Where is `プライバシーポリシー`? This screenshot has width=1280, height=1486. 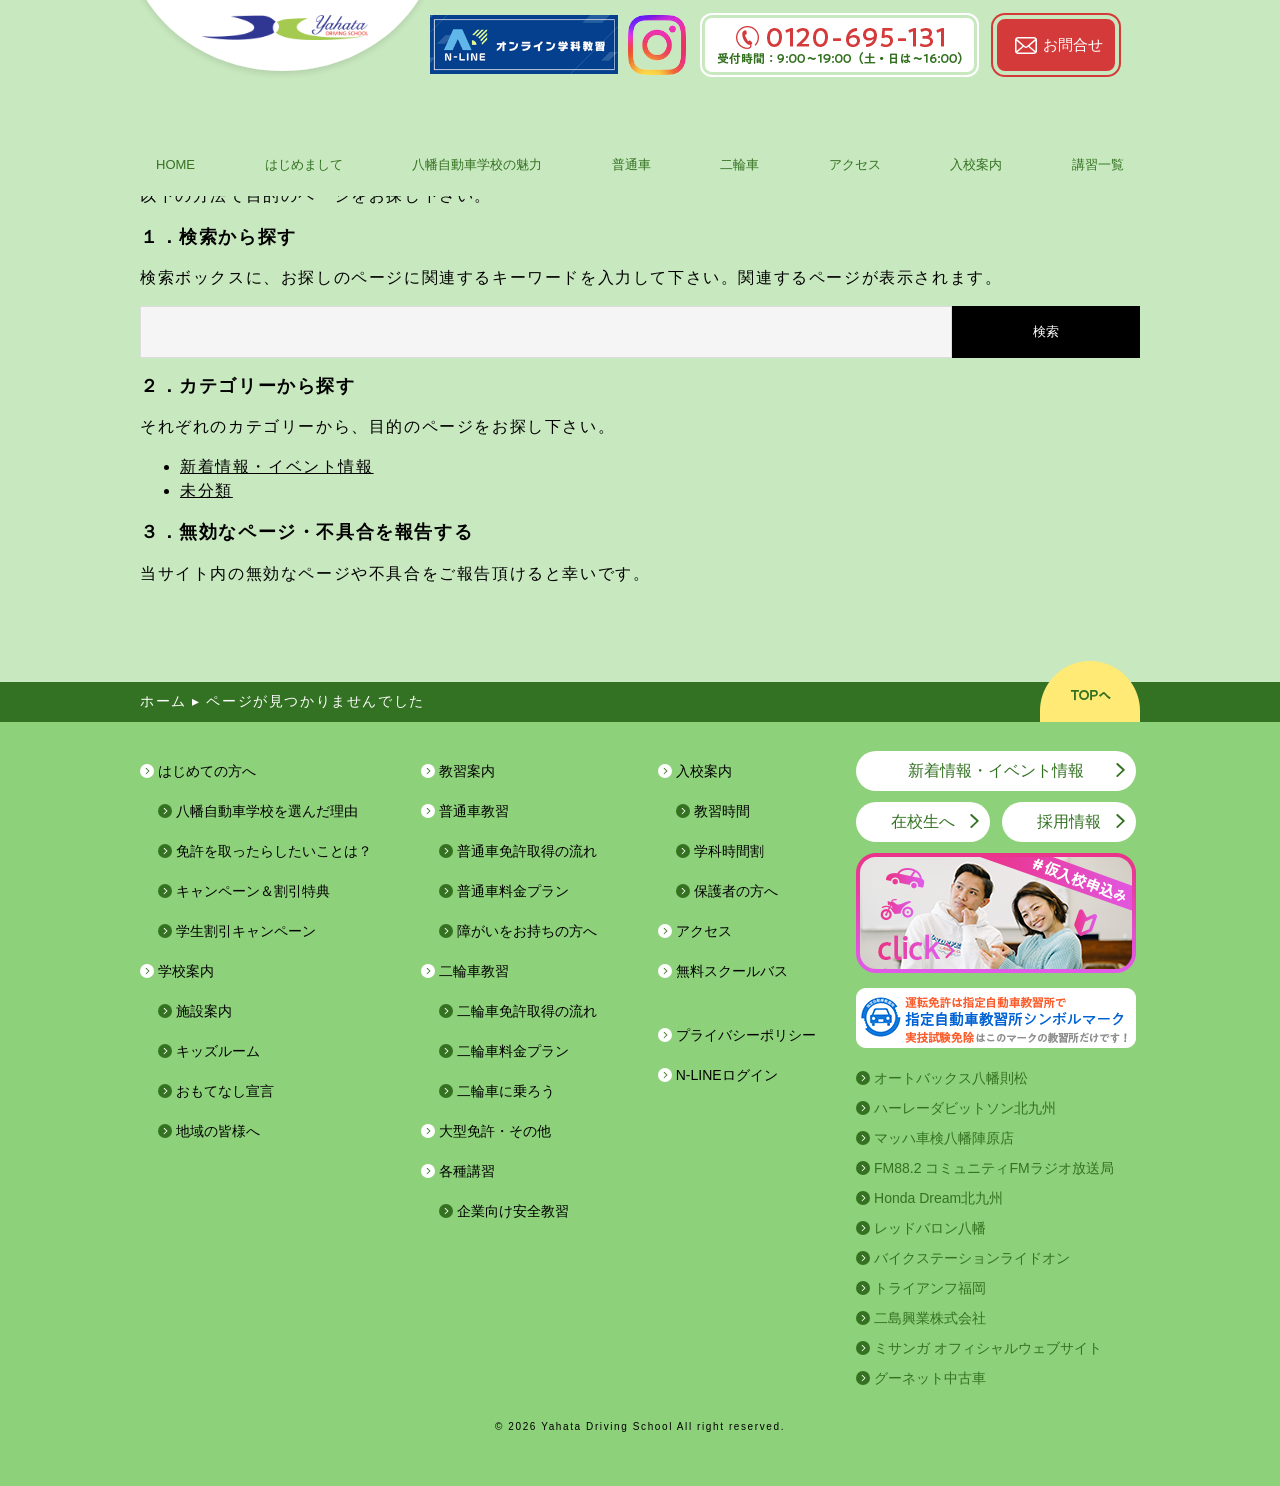
プライバシーポリシー is located at coordinates (746, 1035).